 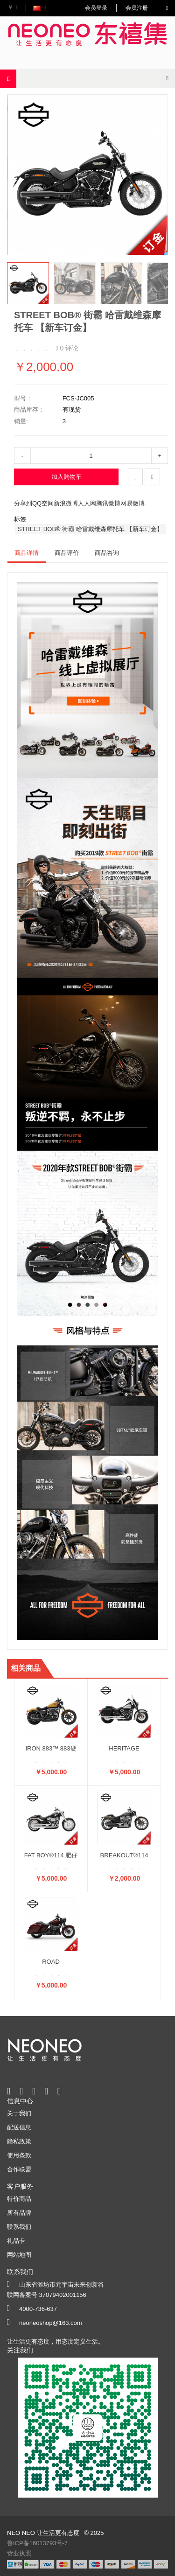 I want to click on 合作联盟, so click(x=19, y=2169).